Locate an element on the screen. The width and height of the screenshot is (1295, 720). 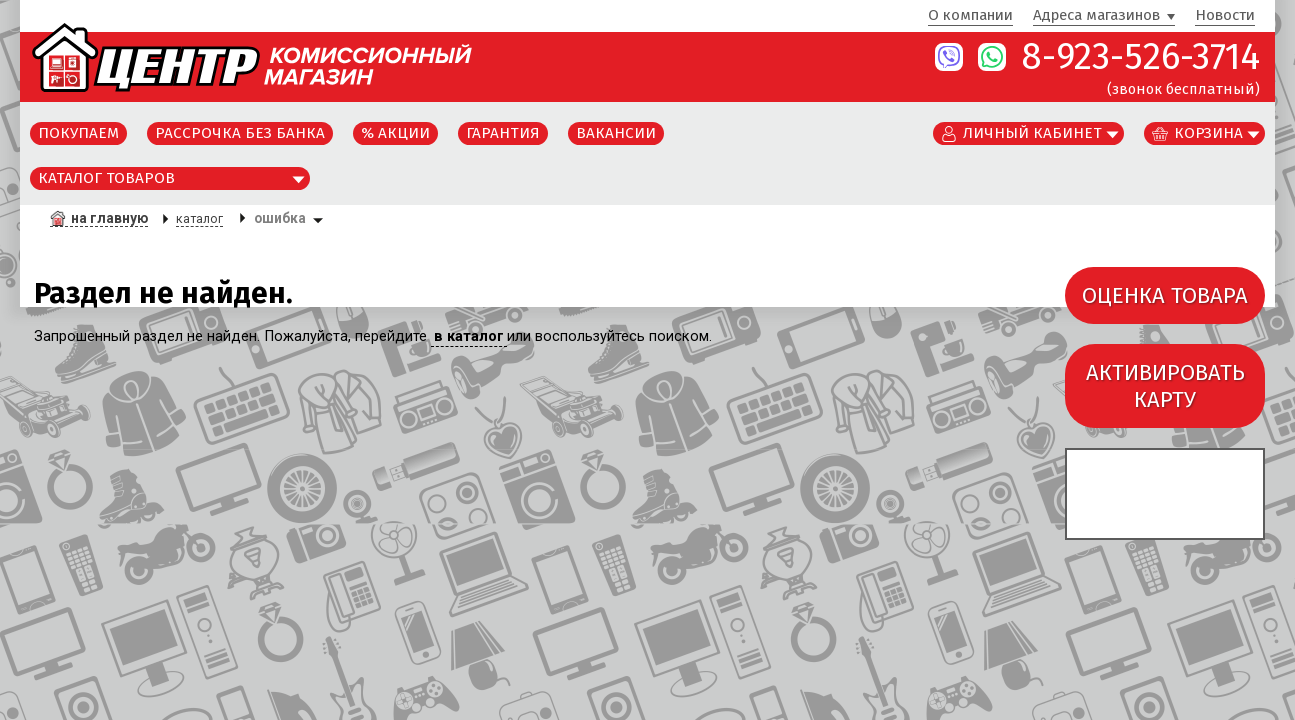
каталог is located at coordinates (199, 219).